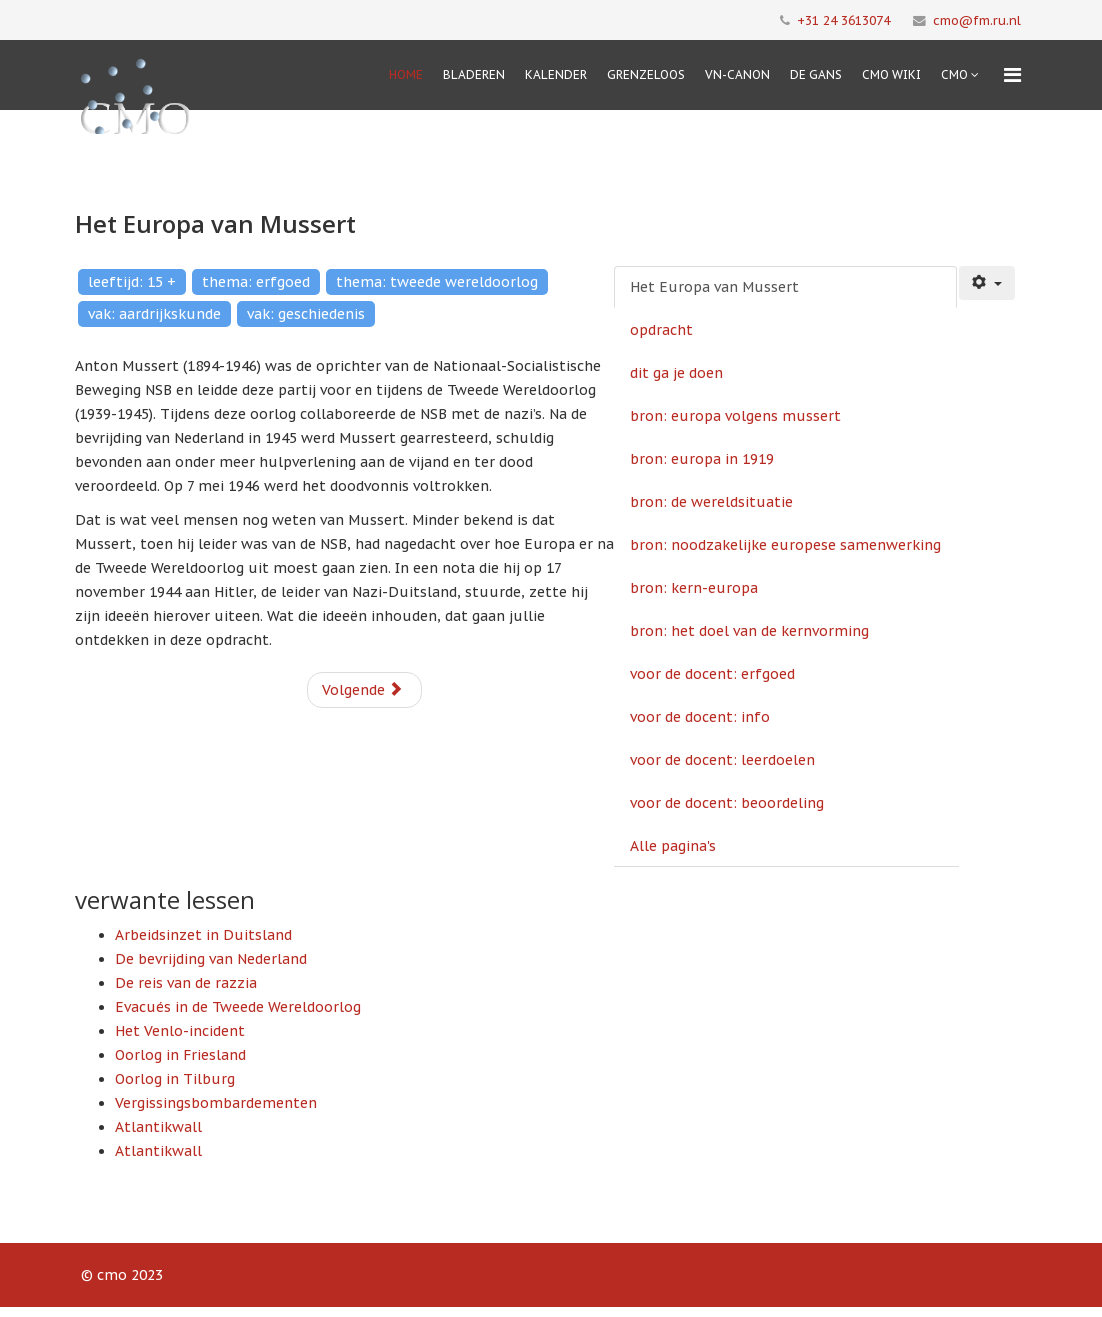 This screenshot has width=1102, height=1317. What do you see at coordinates (977, 20) in the screenshot?
I see `cmo@fm.ru.nl` at bounding box center [977, 20].